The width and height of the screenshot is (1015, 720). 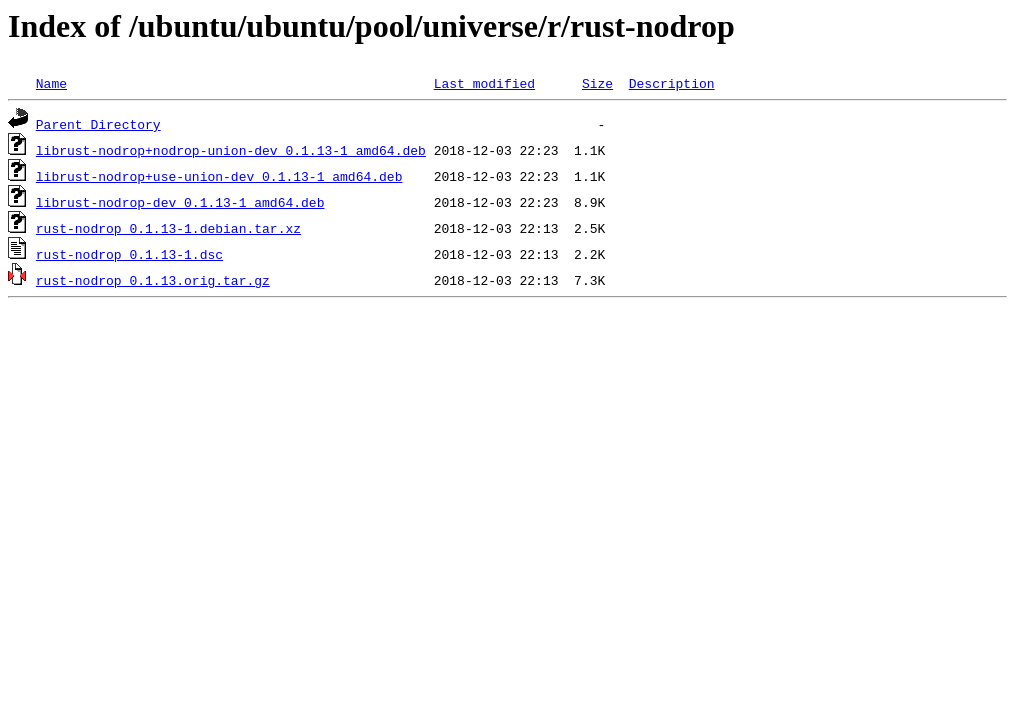 What do you see at coordinates (231, 150) in the screenshot?
I see `librust-nodrop+nodrop-union-dev_0.1.13-1_amd64.deb` at bounding box center [231, 150].